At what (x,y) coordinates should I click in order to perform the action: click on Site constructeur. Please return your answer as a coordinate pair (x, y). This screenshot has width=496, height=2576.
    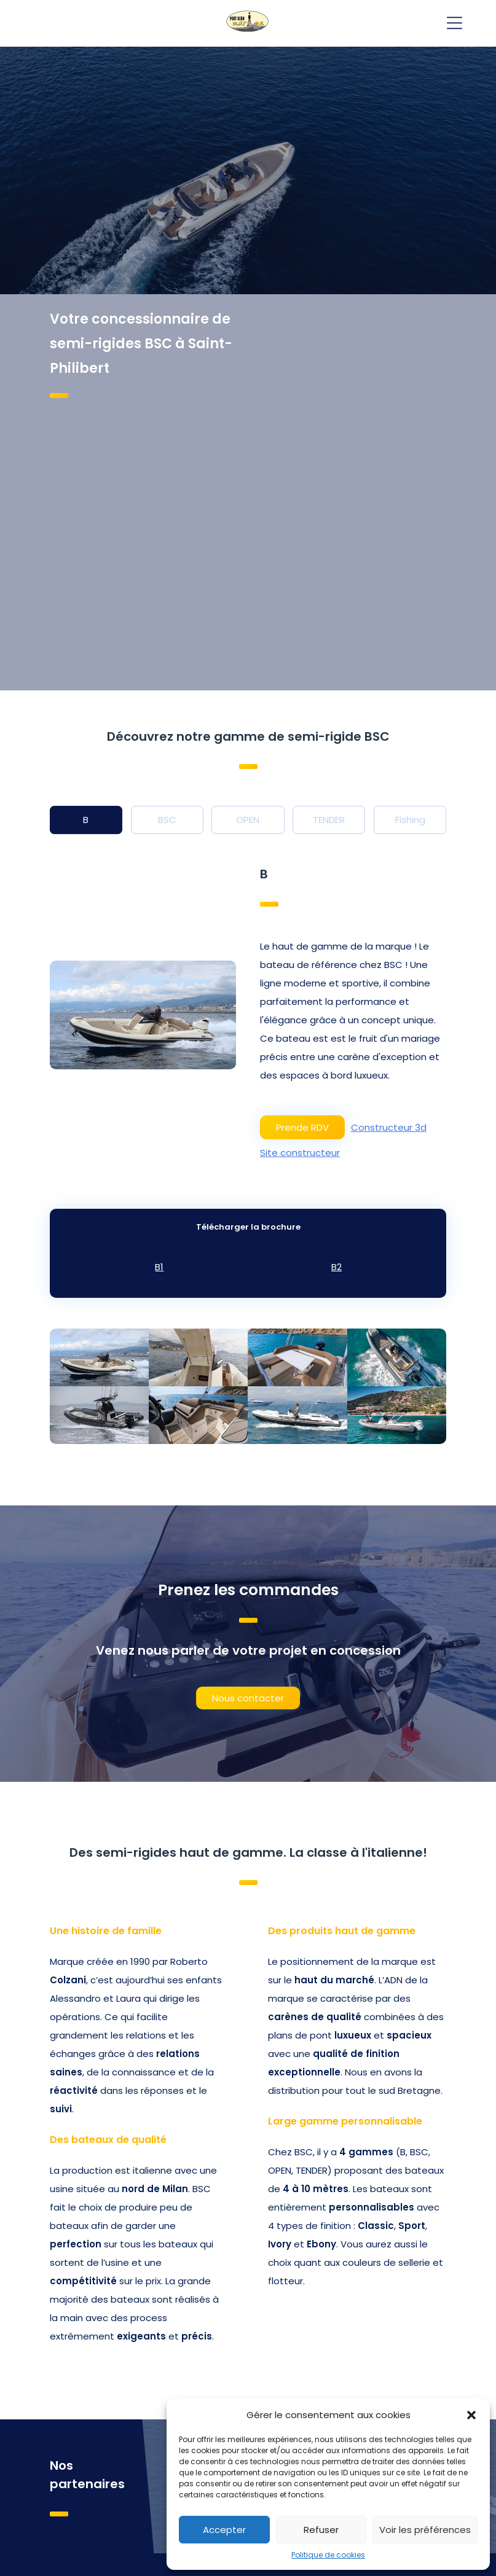
    Looking at the image, I should click on (300, 1152).